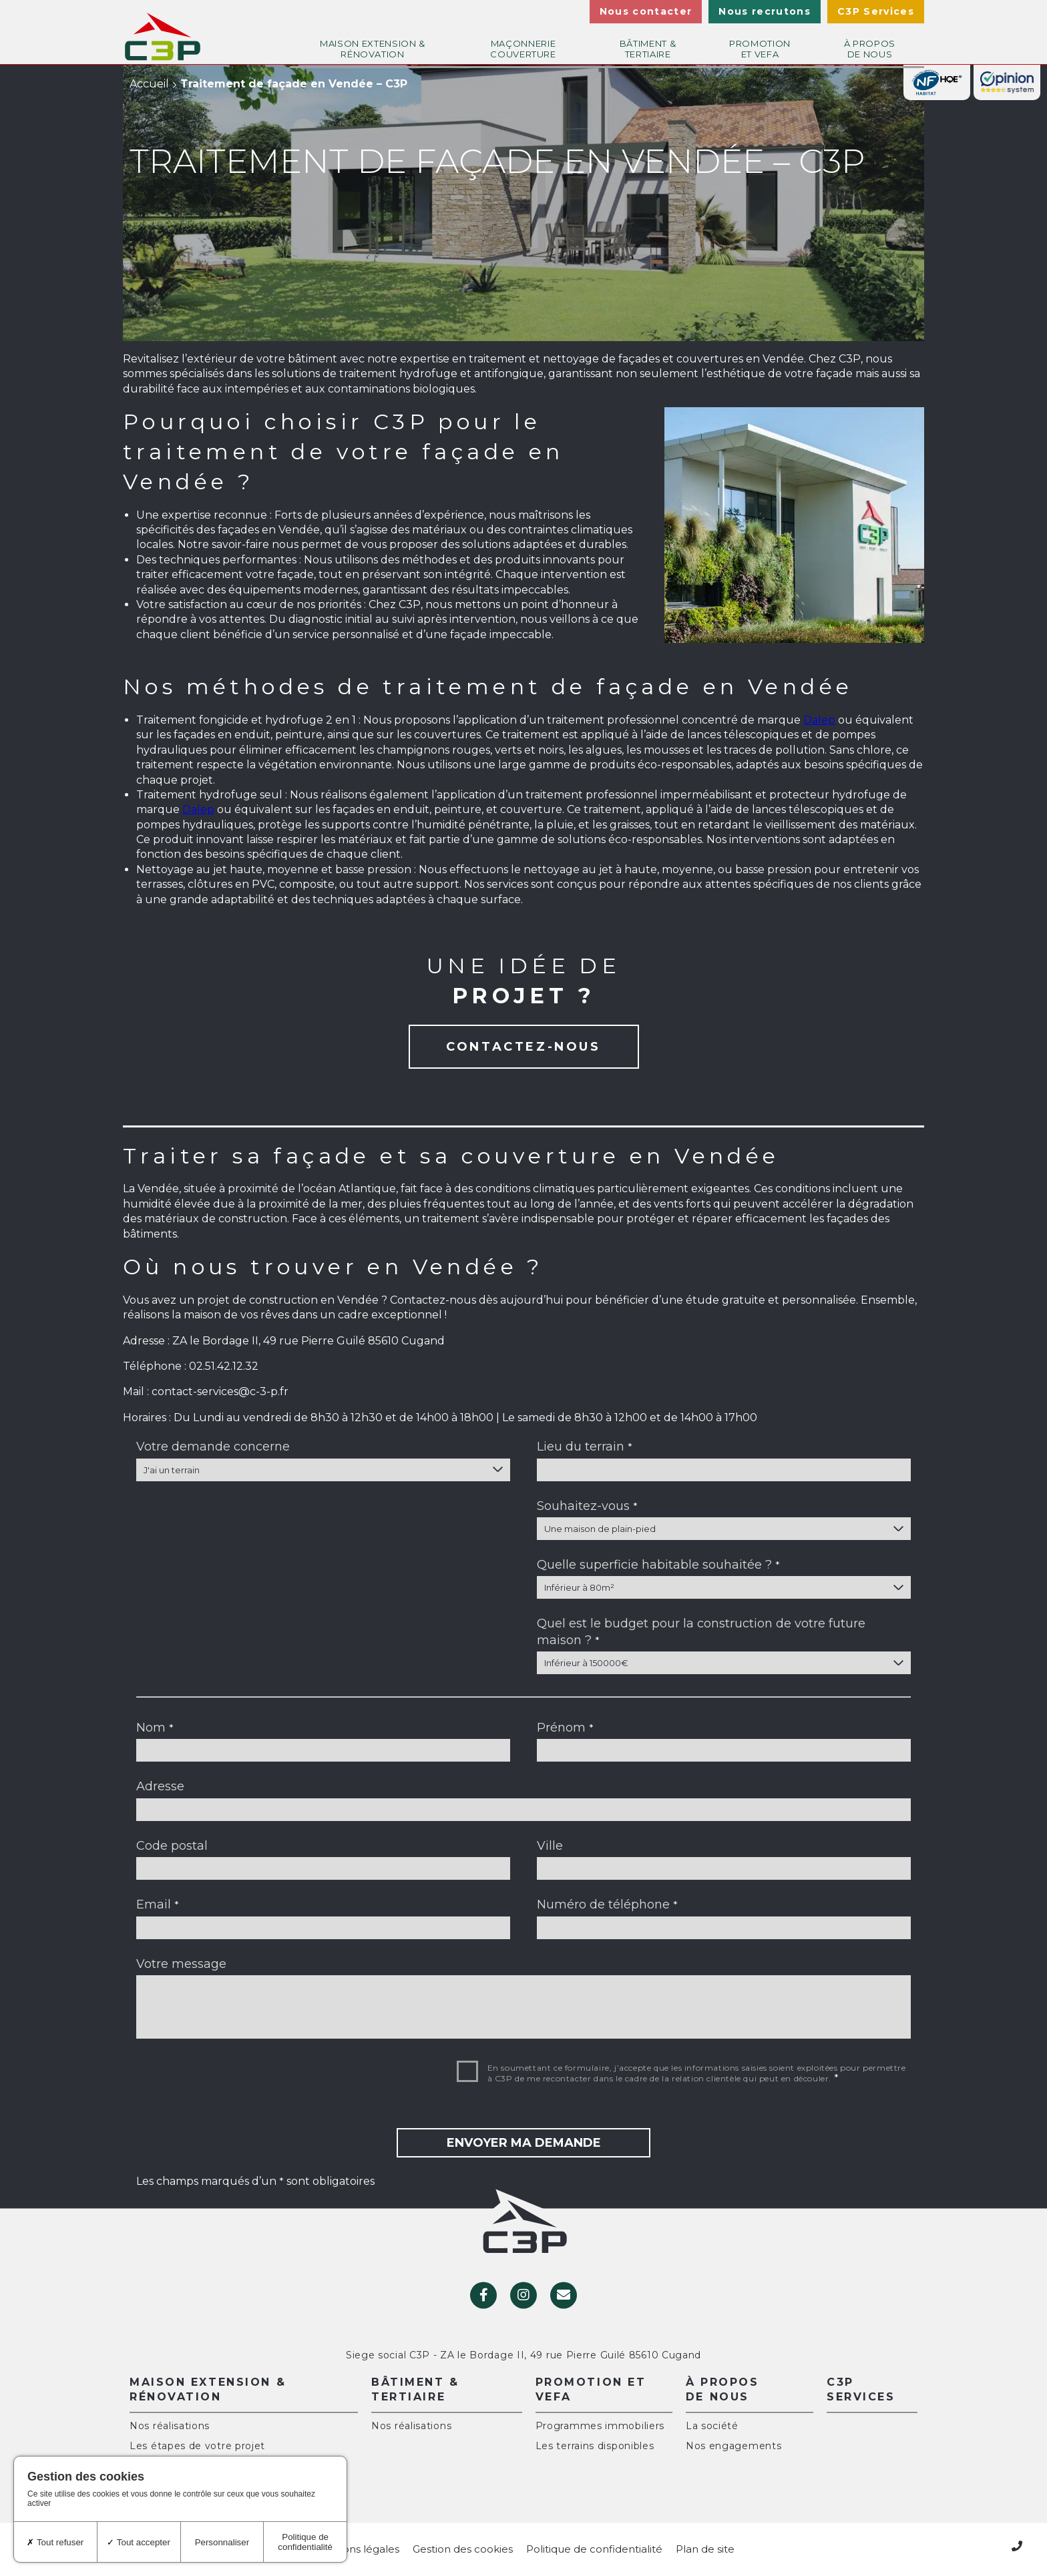 This screenshot has width=1047, height=2576. I want to click on Lieu du terrain, so click(584, 1446).